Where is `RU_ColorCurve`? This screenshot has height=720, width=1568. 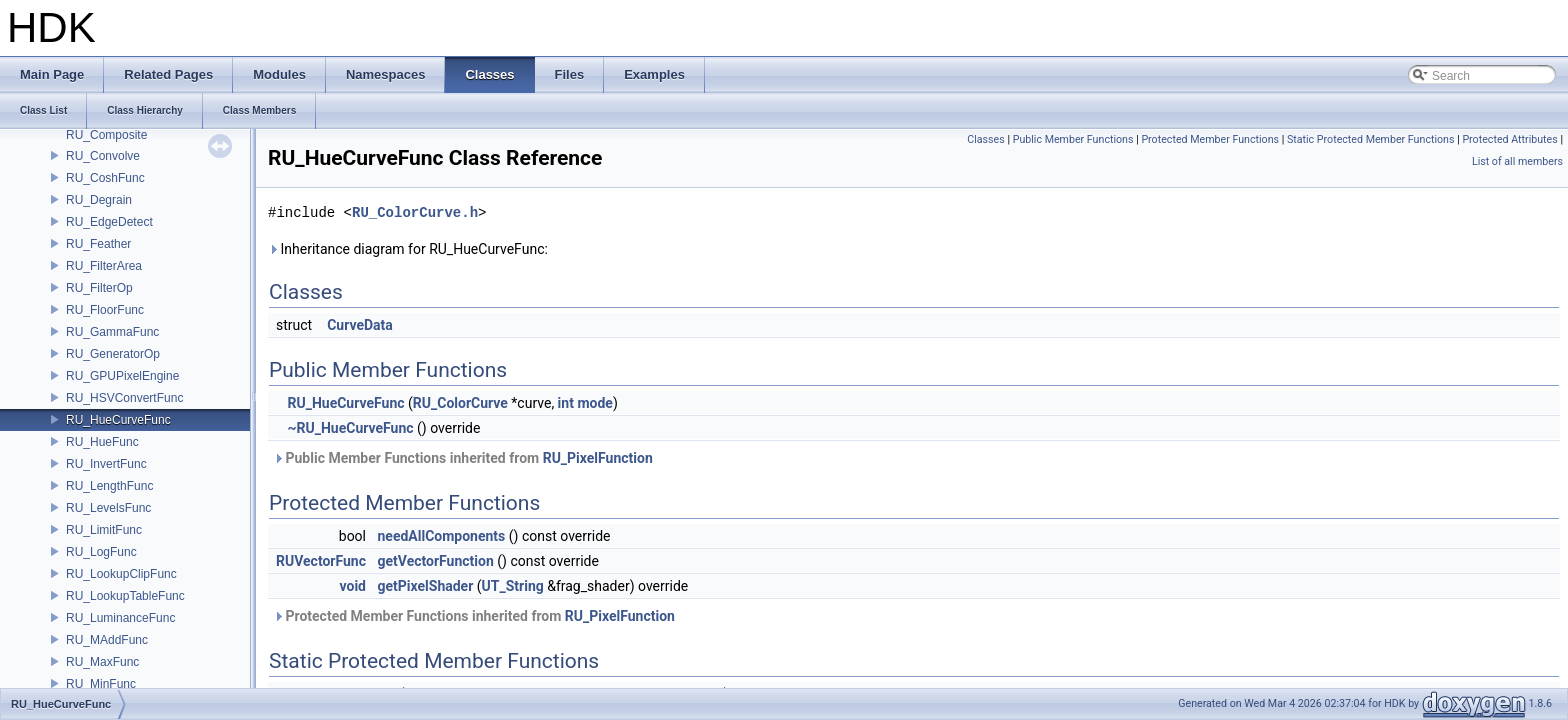
RU_ColorCurve is located at coordinates (460, 403).